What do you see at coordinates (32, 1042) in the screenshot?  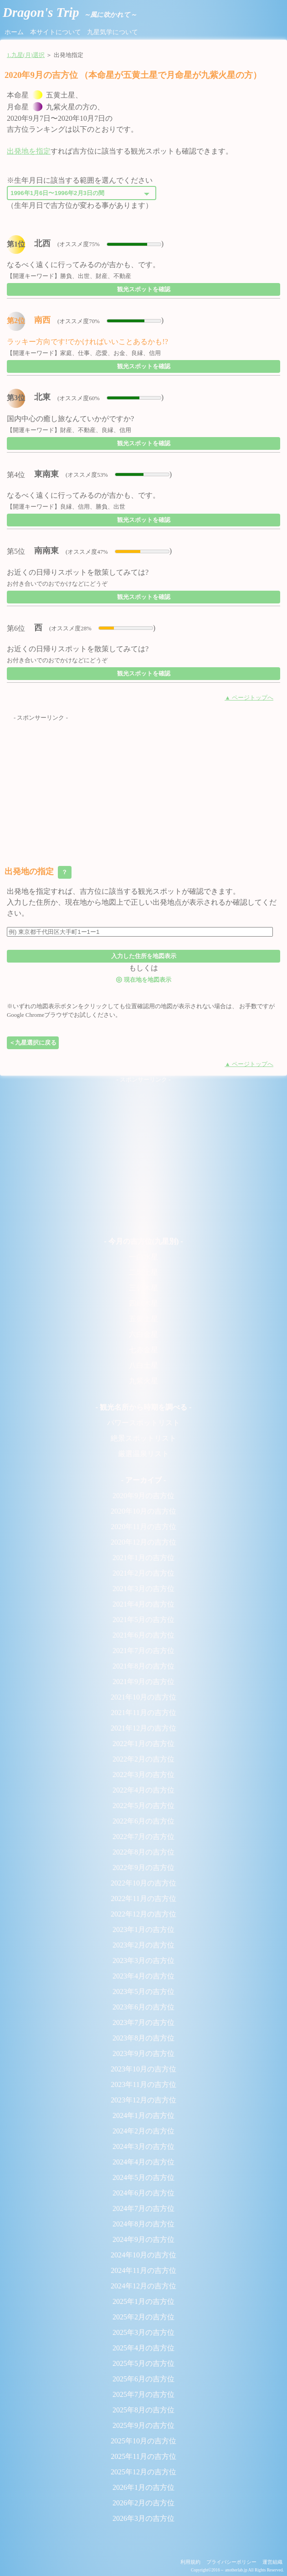 I see `＜九星選択に戻る` at bounding box center [32, 1042].